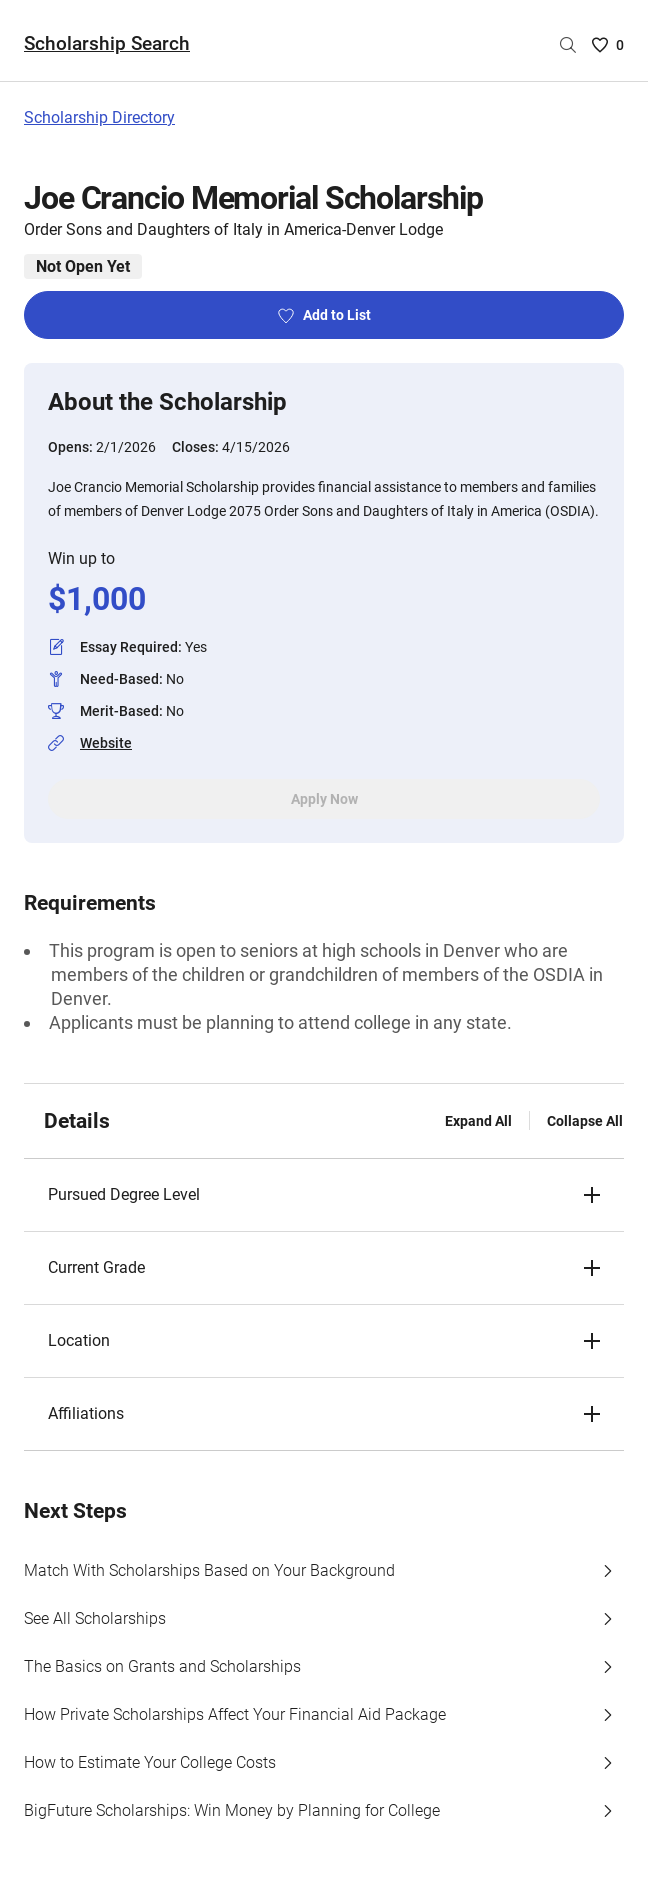  Describe the element at coordinates (106, 743) in the screenshot. I see `Website` at that location.